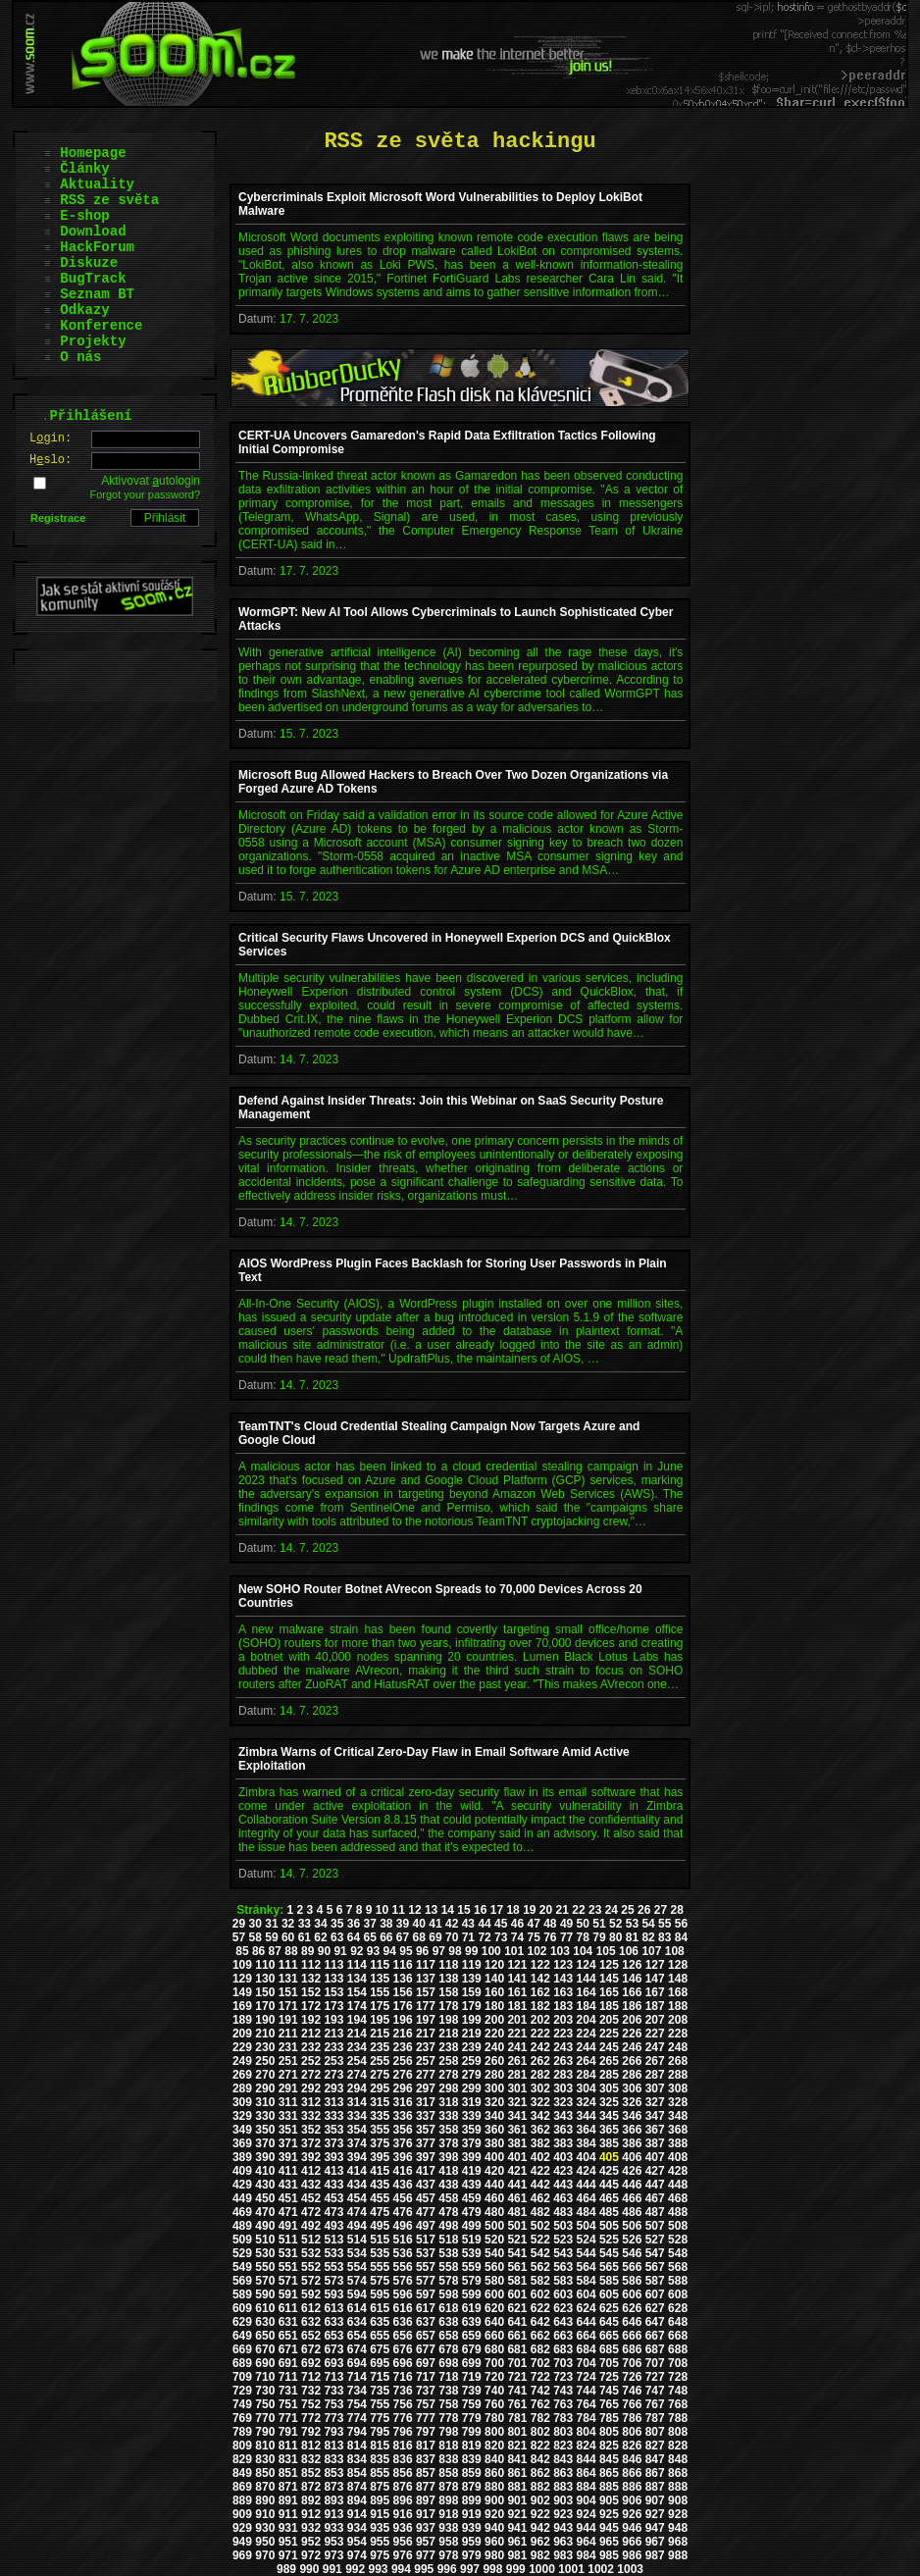  What do you see at coordinates (632, 1937) in the screenshot?
I see `81` at bounding box center [632, 1937].